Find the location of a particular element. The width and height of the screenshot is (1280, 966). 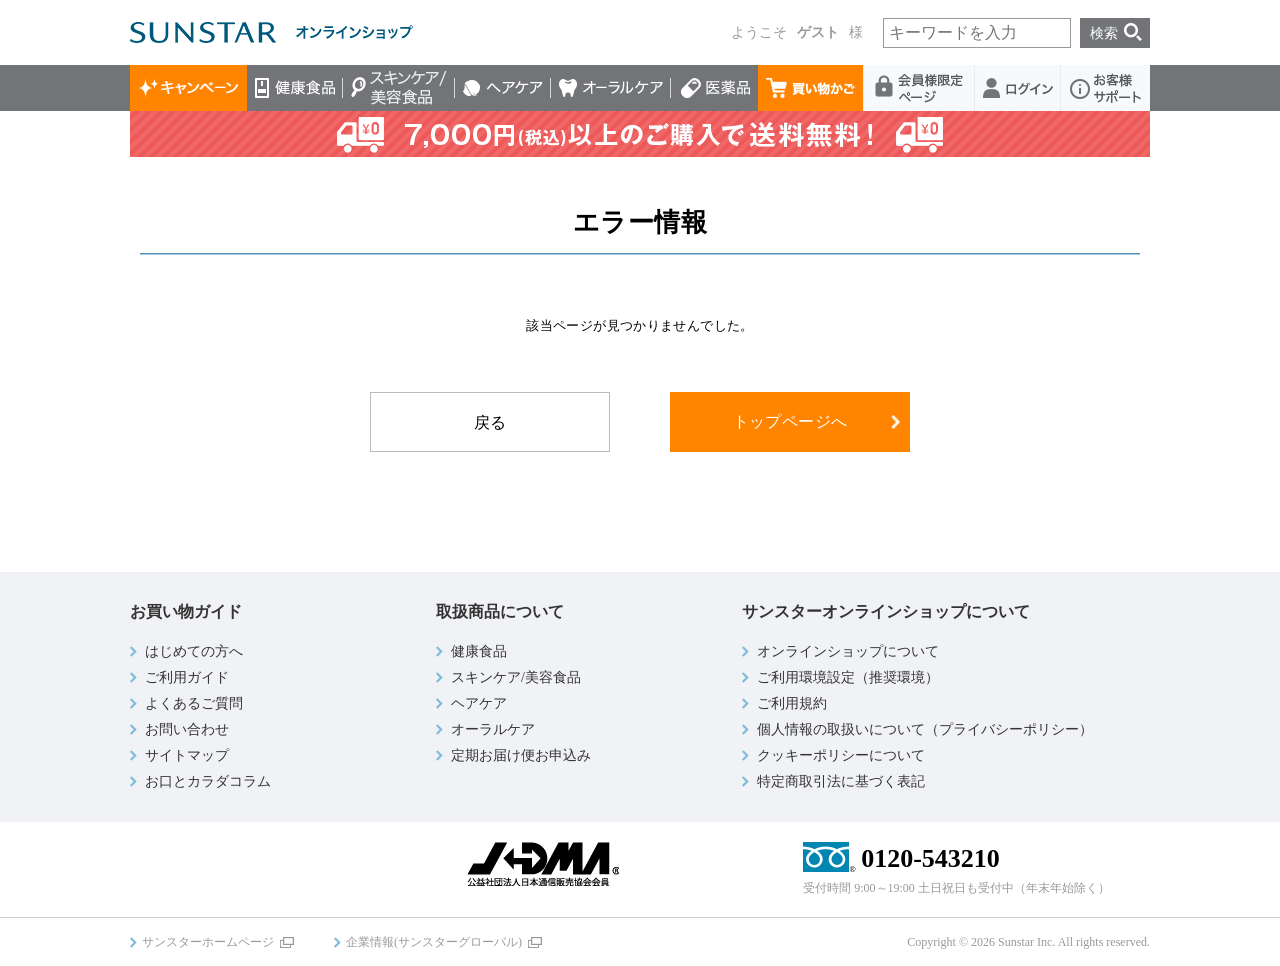

お口とカラダコラム is located at coordinates (208, 781).